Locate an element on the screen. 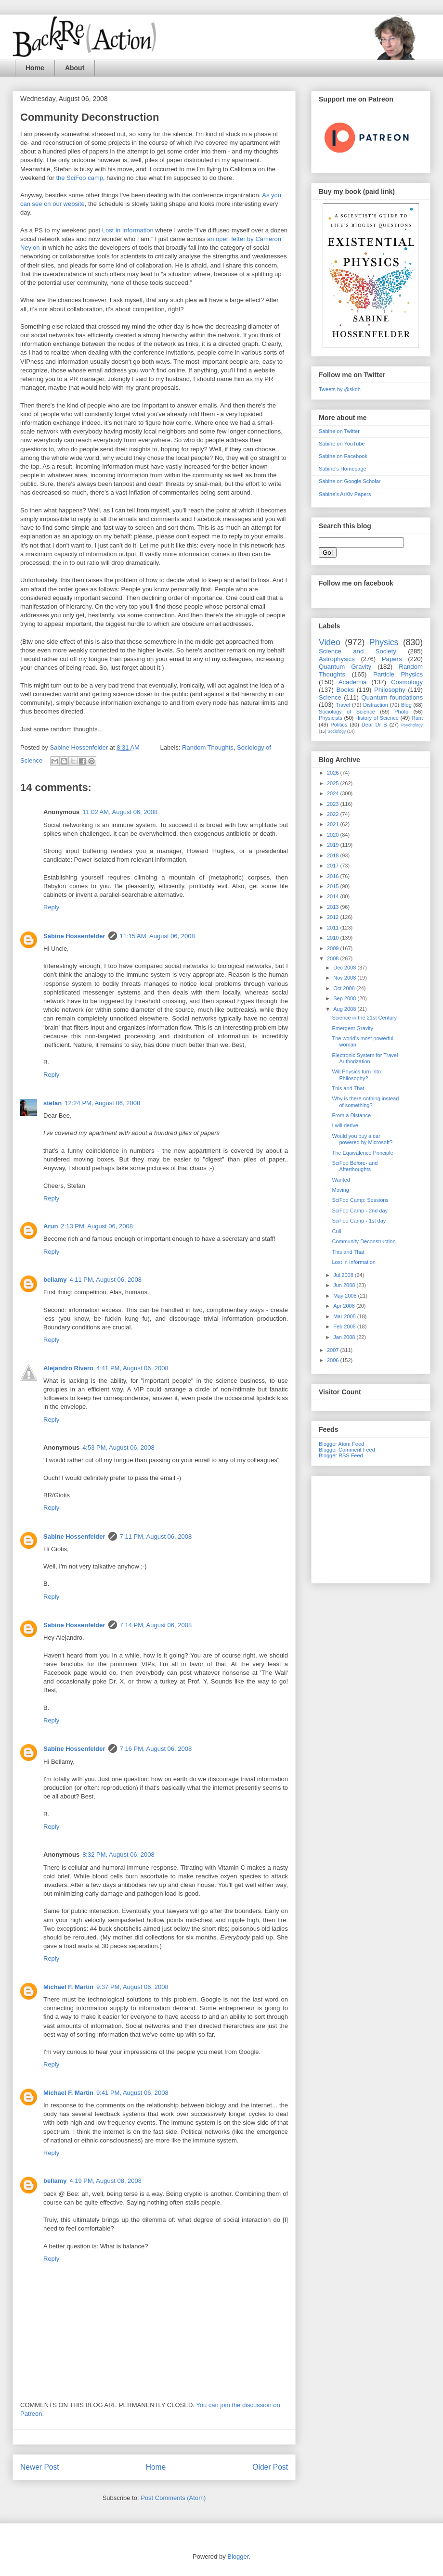 Image resolution: width=443 pixels, height=2576 pixels. Community Deconstruction is located at coordinates (363, 1241).